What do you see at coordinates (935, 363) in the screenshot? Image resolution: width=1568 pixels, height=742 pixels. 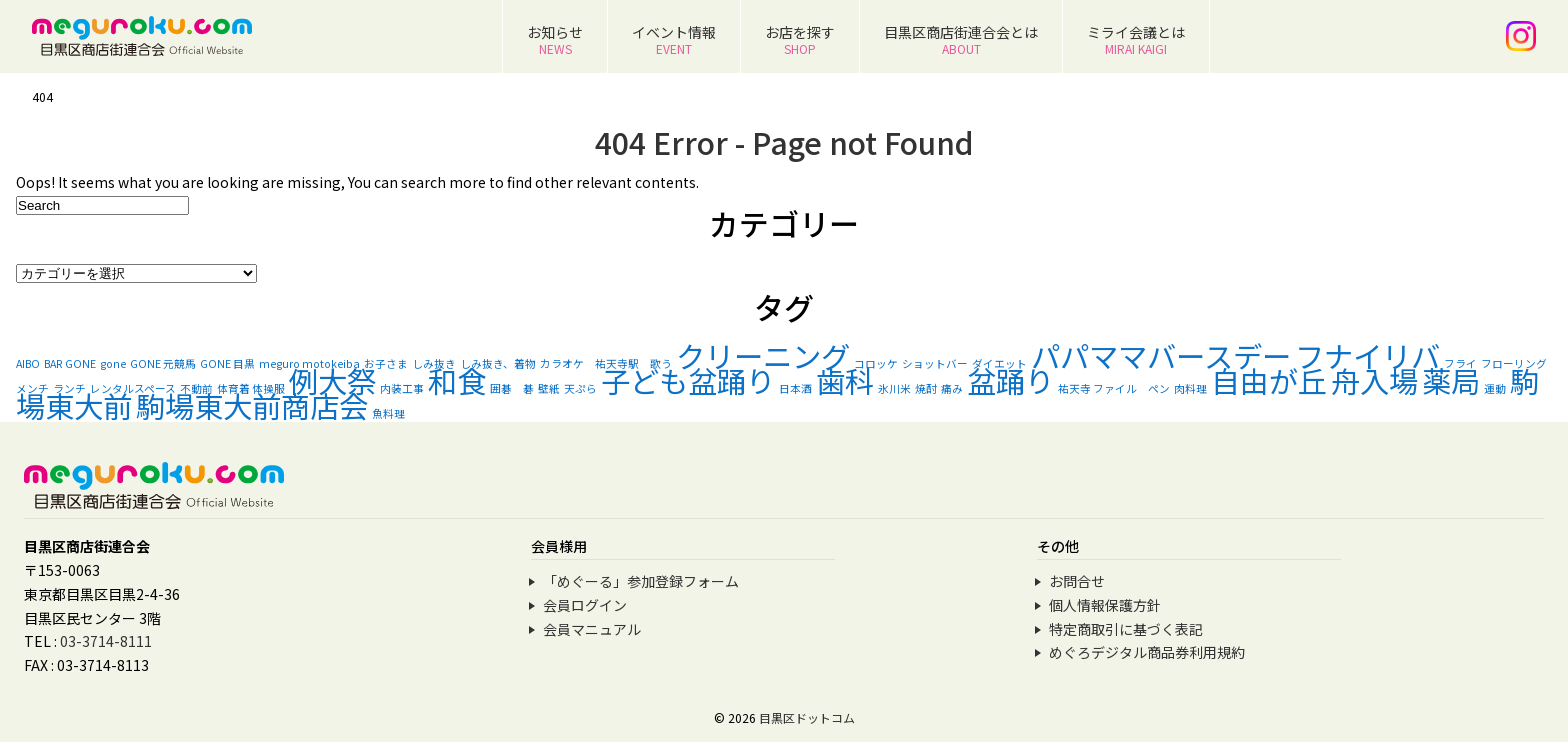 I see `ショットバー [ショットバー (1個の項目)]` at bounding box center [935, 363].